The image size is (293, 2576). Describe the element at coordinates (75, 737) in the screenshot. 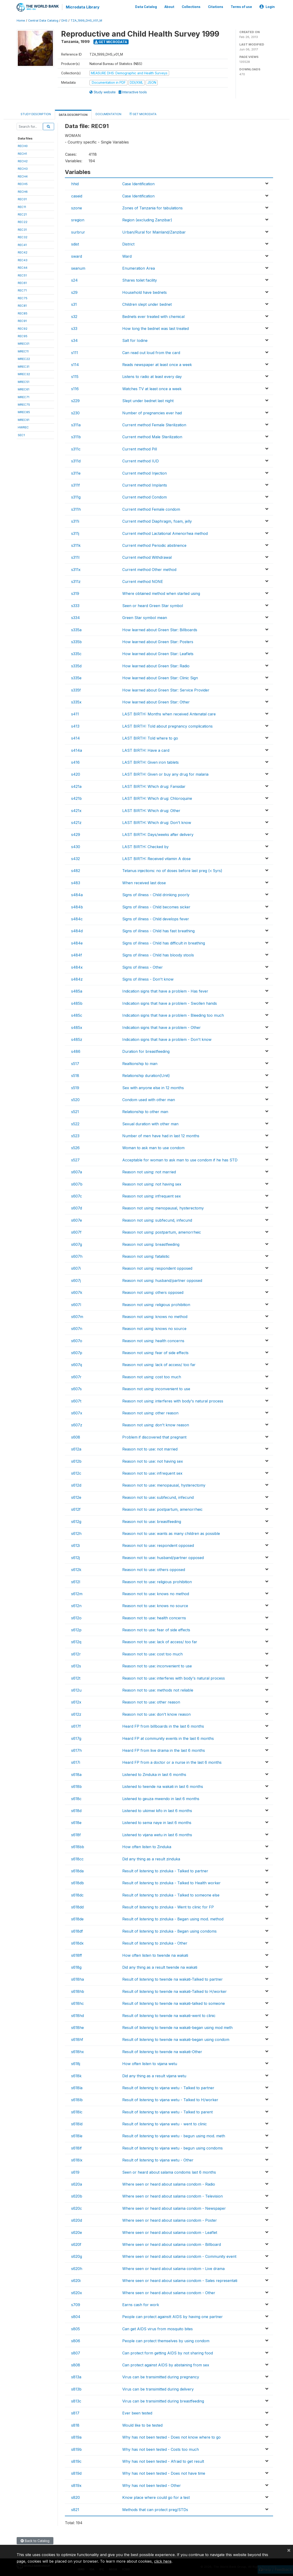

I see `s414` at that location.